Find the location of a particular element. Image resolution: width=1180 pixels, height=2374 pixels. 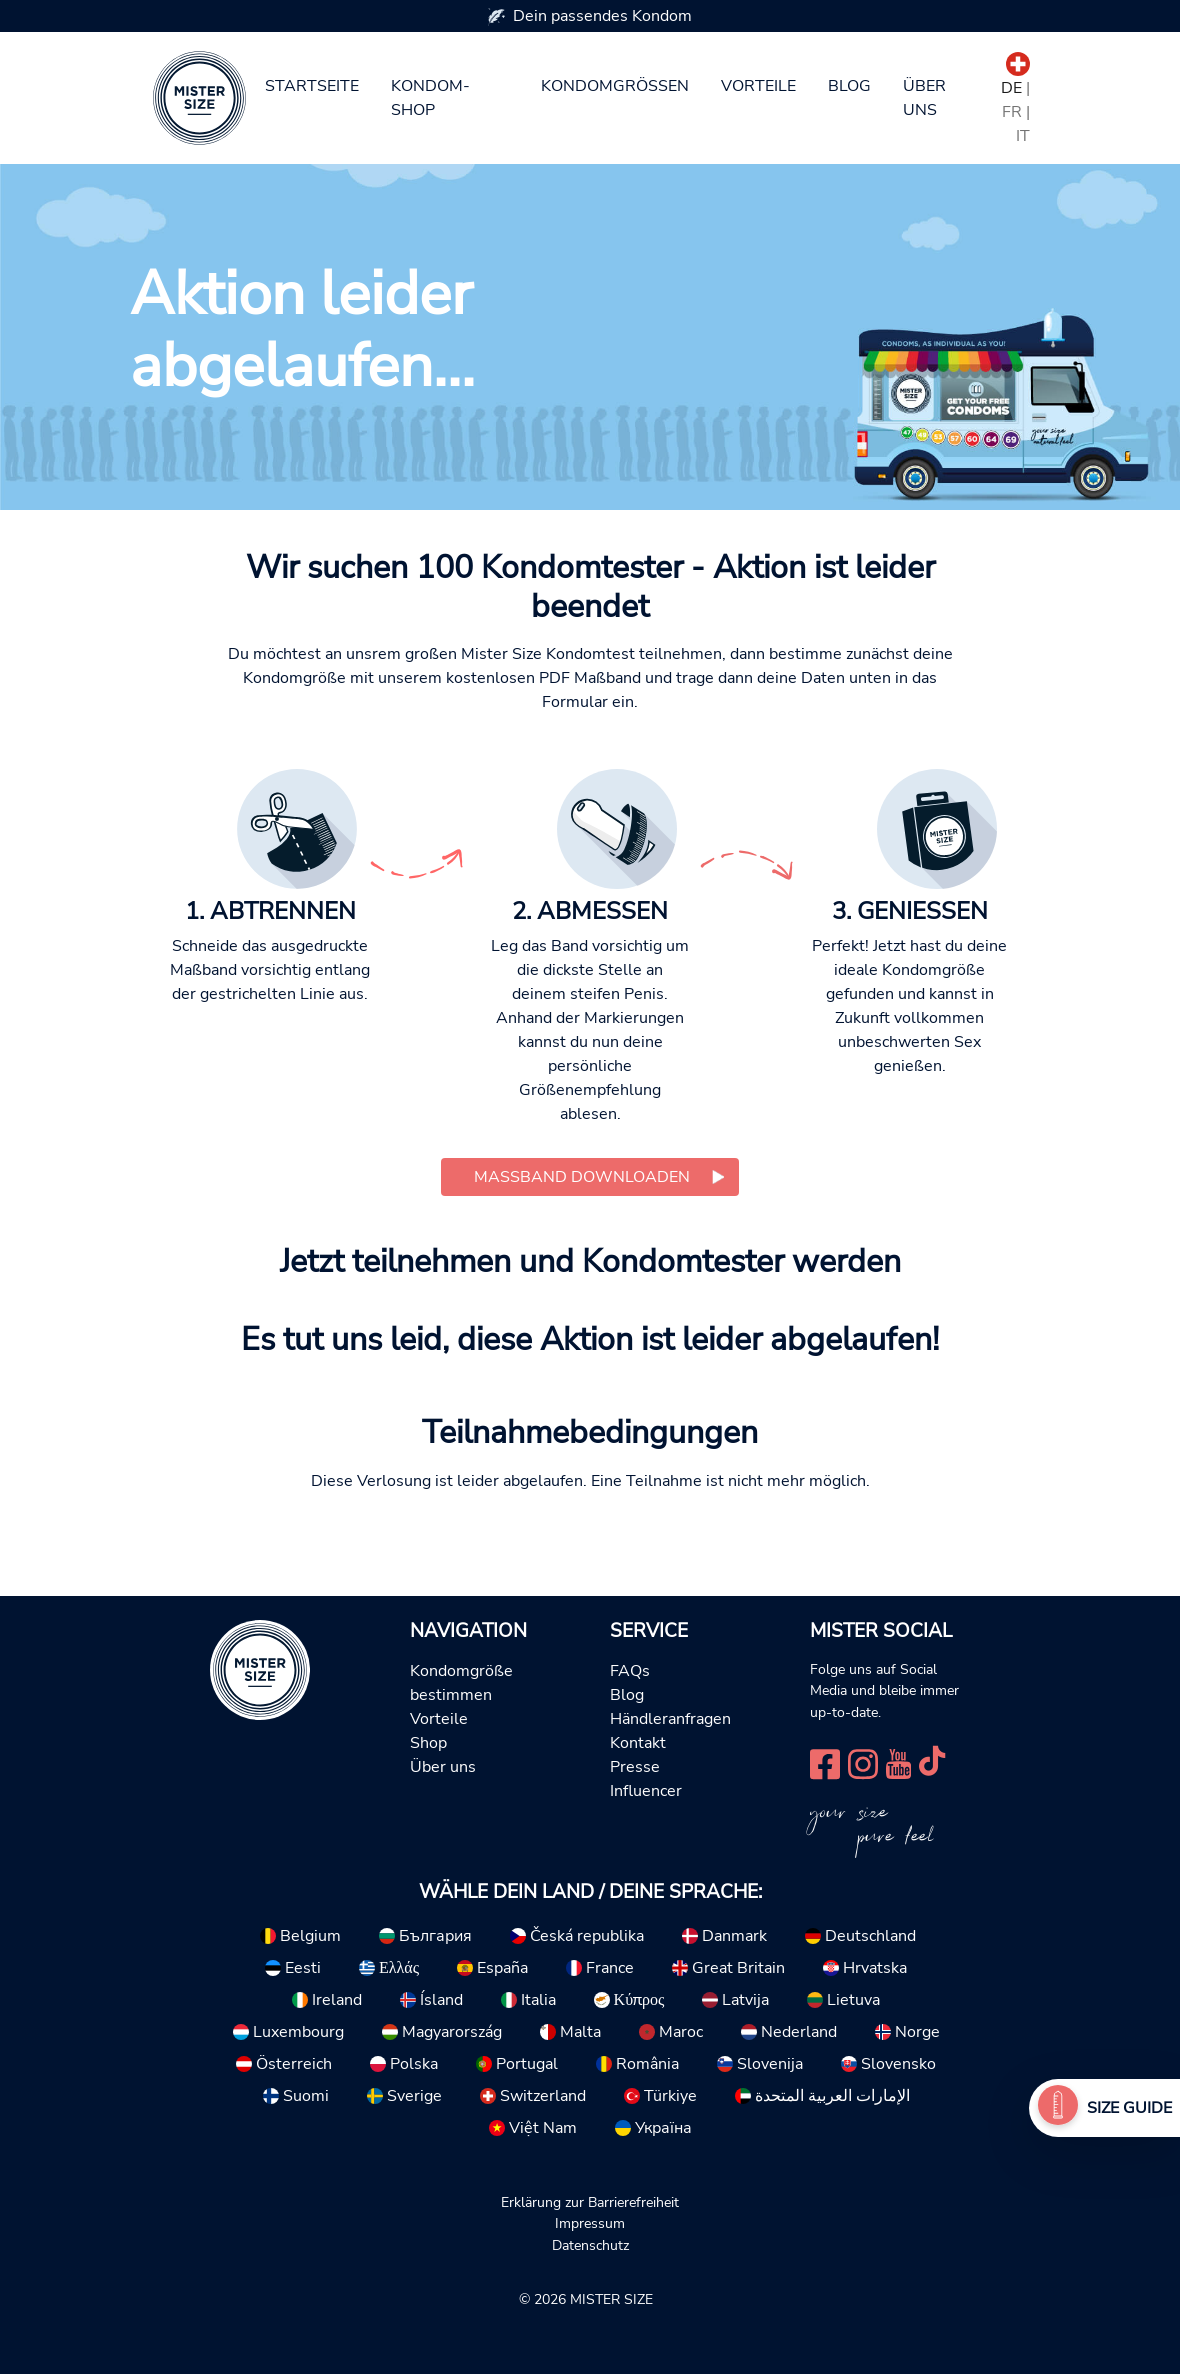

Über uns is located at coordinates (924, 98).